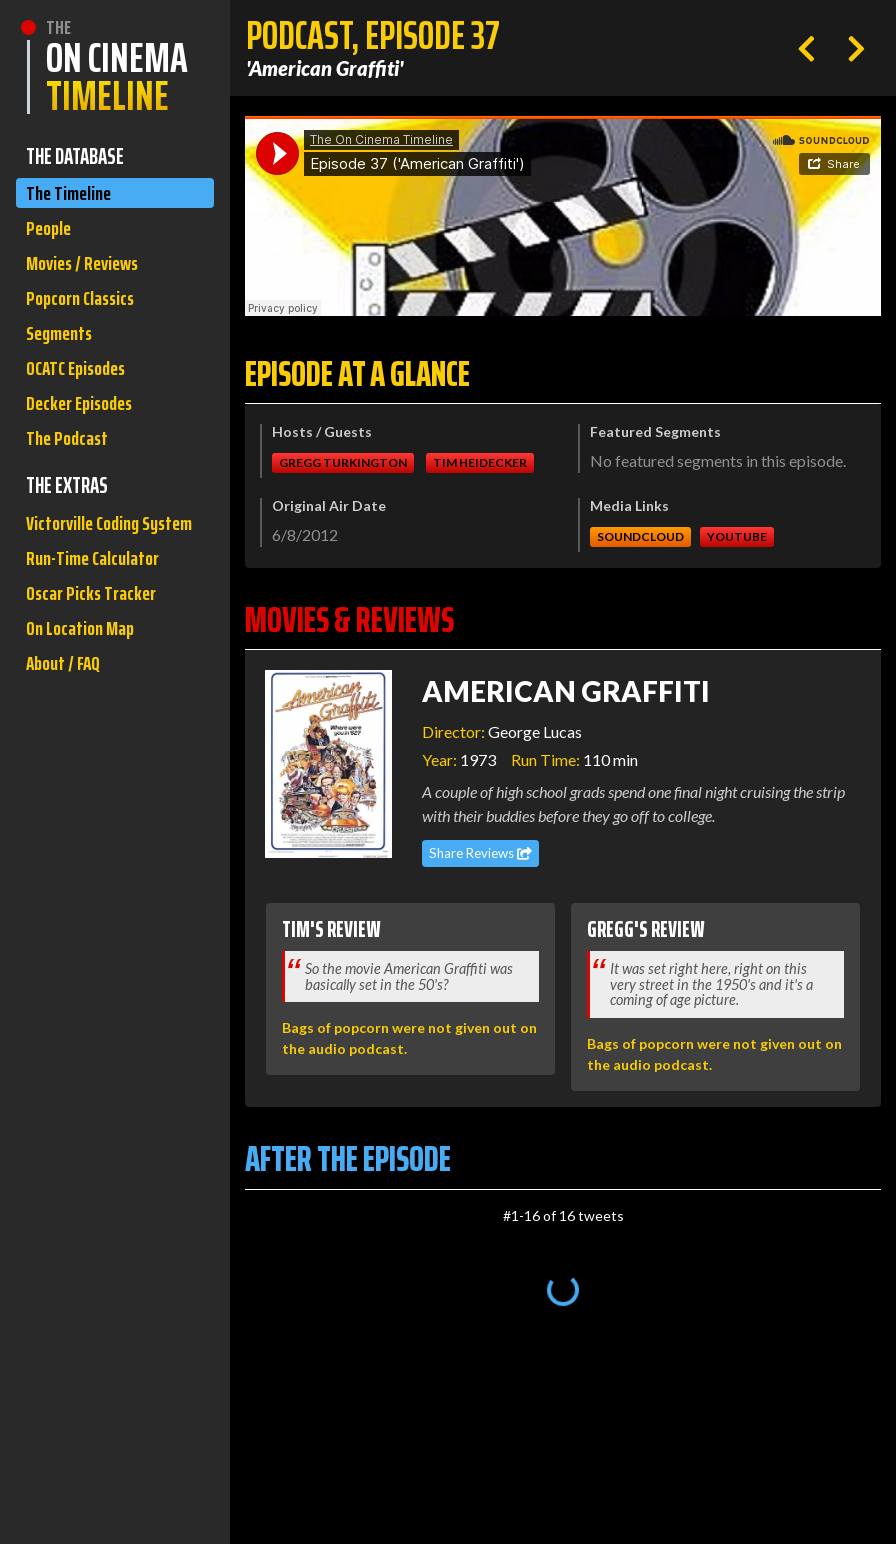 This screenshot has width=896, height=1544. What do you see at coordinates (480, 853) in the screenshot?
I see `Share Reviews` at bounding box center [480, 853].